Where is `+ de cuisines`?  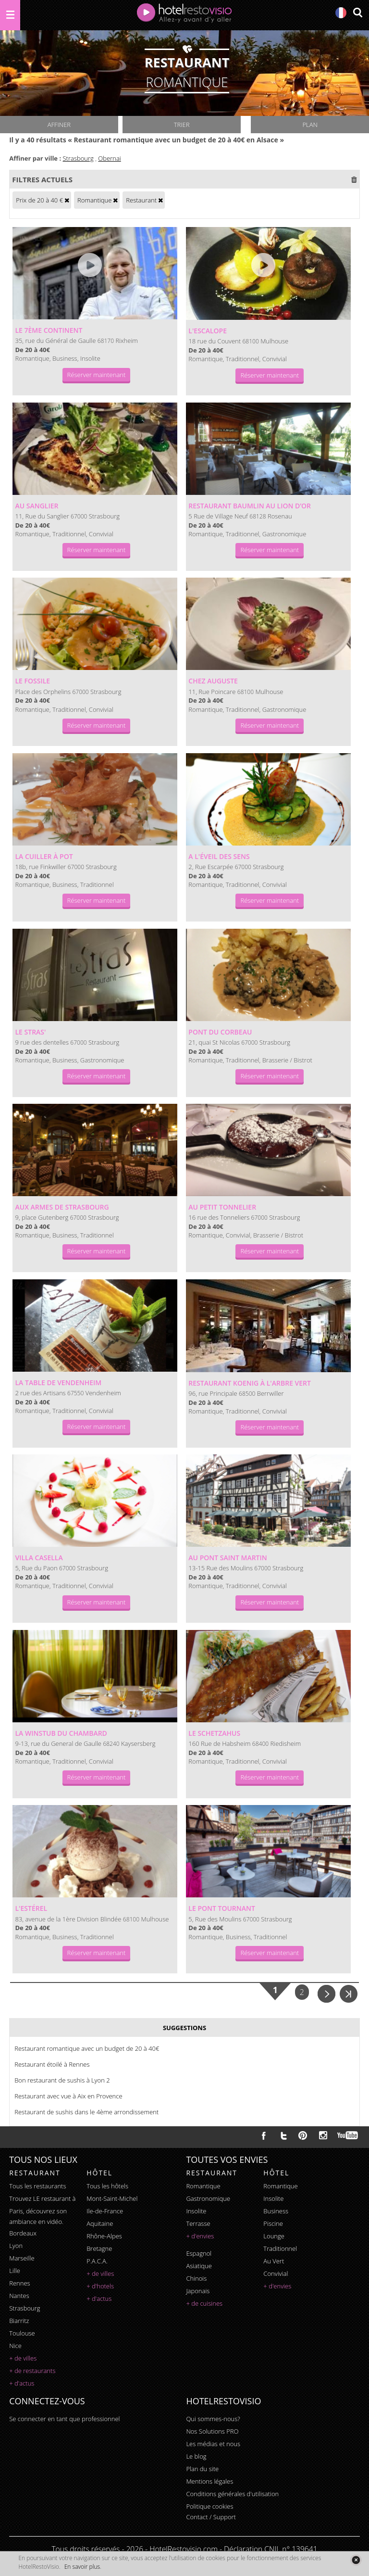 + de cuisines is located at coordinates (204, 2303).